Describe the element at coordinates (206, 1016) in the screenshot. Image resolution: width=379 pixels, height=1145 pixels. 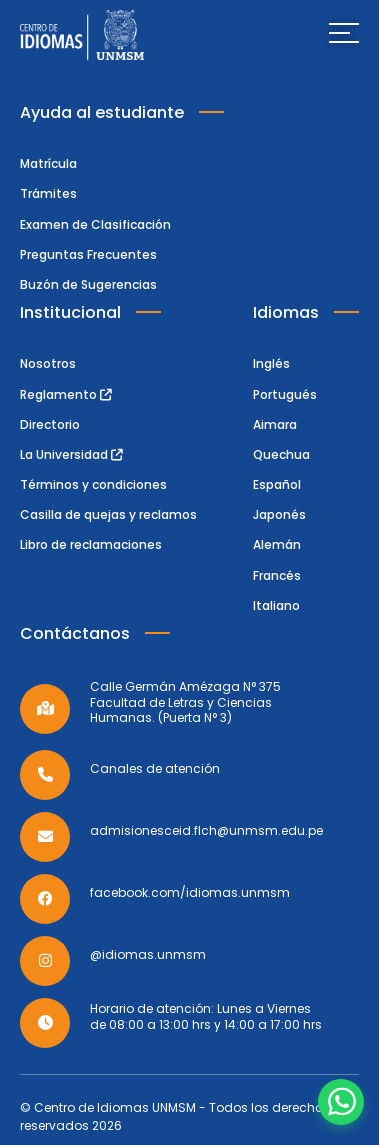
I see `Horario de atención: Lunes a Viernes de 08:00 a 13:00 hrs y 14:00 a 17:00 hrs` at that location.